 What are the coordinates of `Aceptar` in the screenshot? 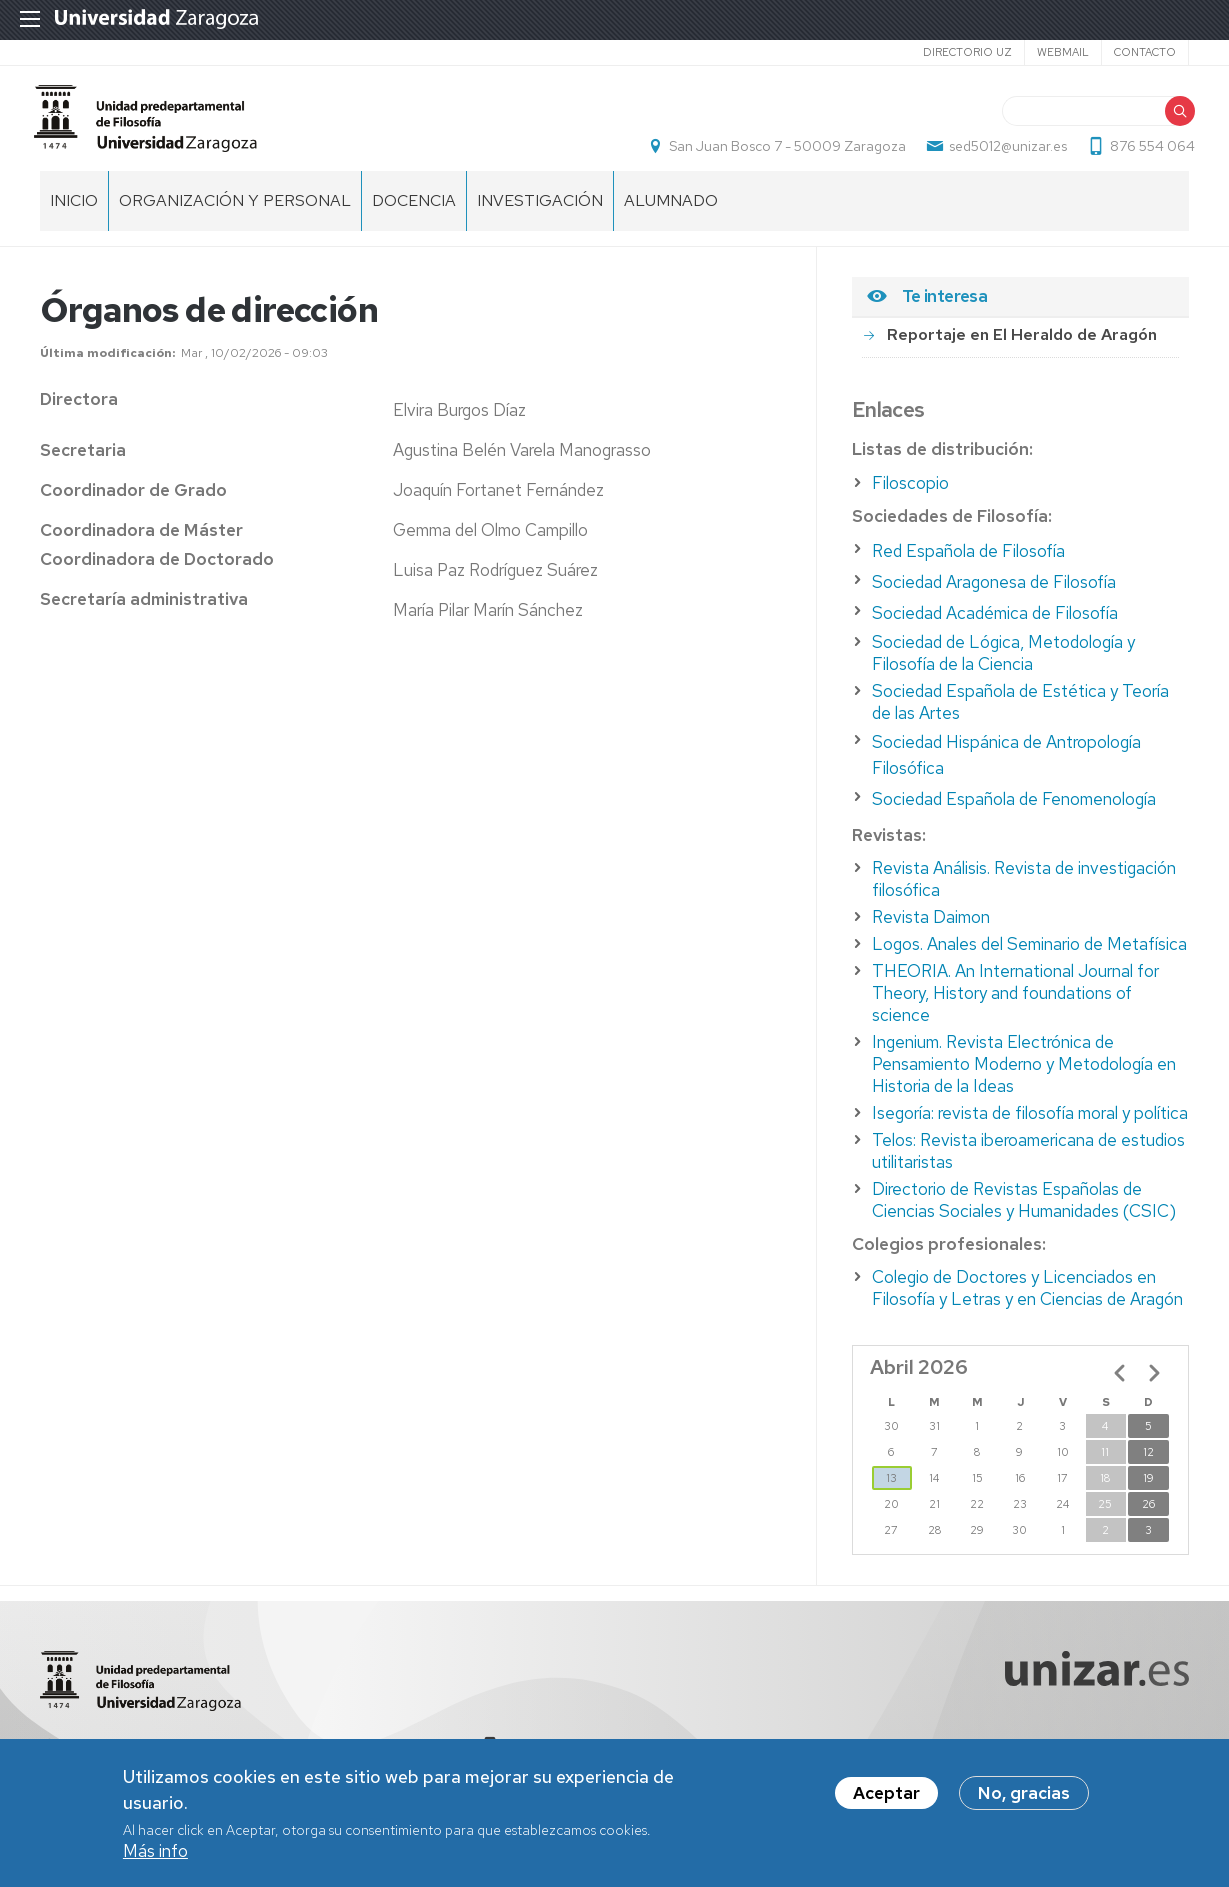 It's located at (886, 1797).